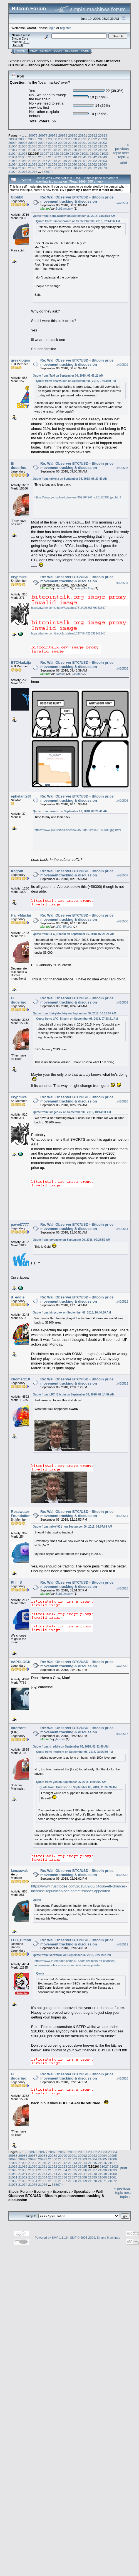 The width and height of the screenshot is (139, 2576). Describe the element at coordinates (122, 364) in the screenshot. I see `#420502` at that location.